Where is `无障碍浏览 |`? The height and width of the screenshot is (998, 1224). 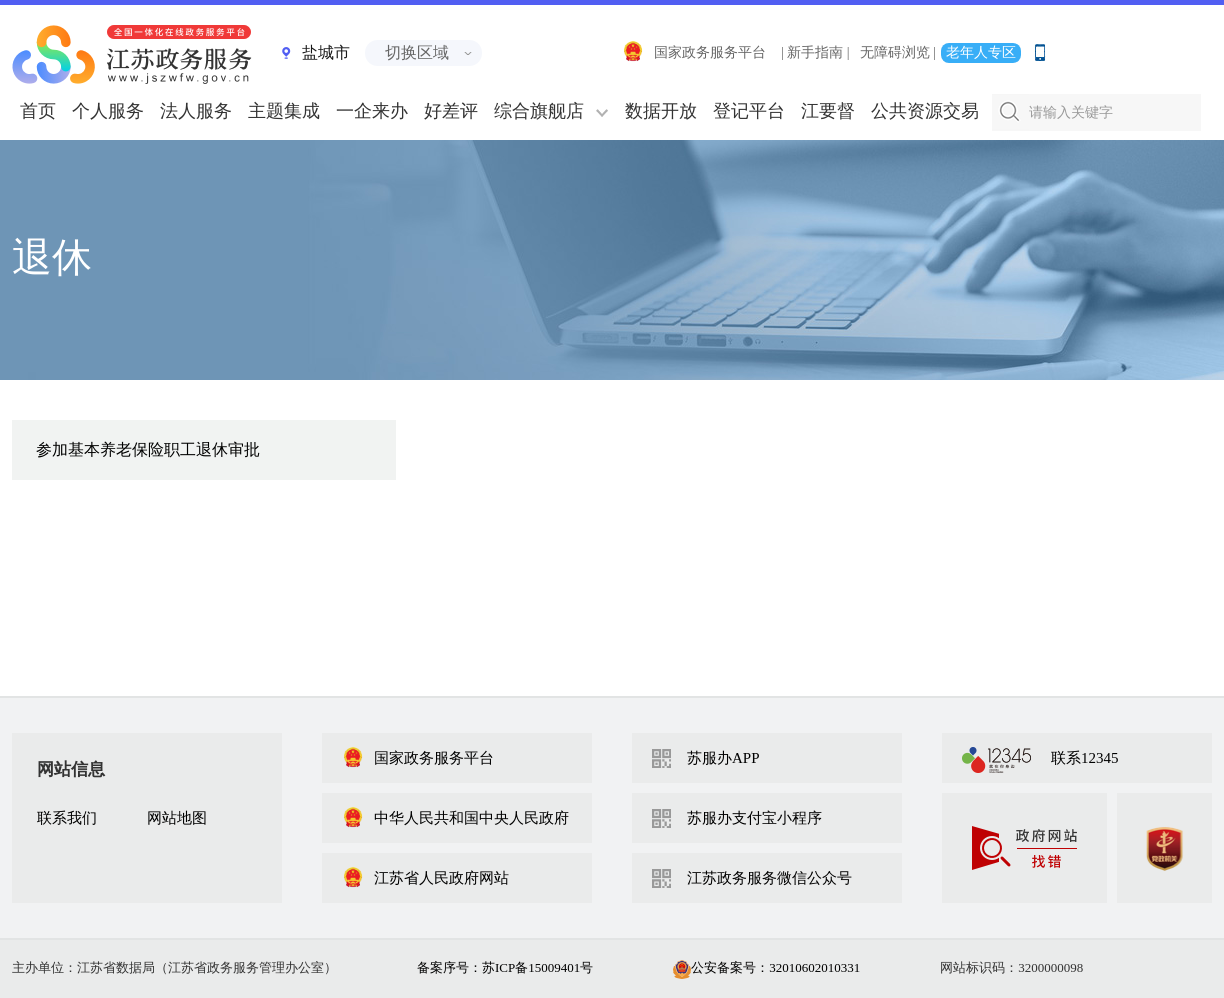
无障碍浏览 | is located at coordinates (898, 52).